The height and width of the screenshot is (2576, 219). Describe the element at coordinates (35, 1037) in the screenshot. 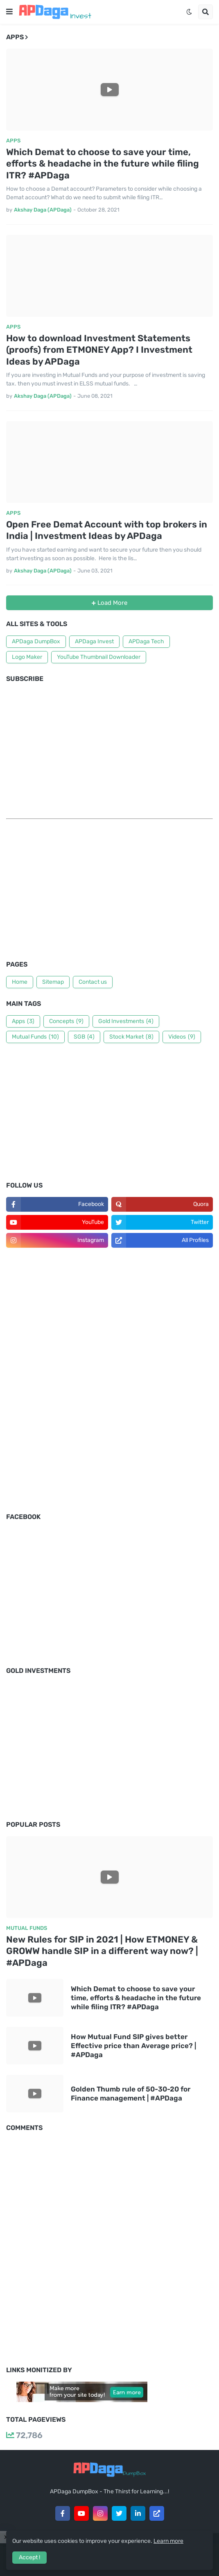

I see `Mutual Funds` at that location.